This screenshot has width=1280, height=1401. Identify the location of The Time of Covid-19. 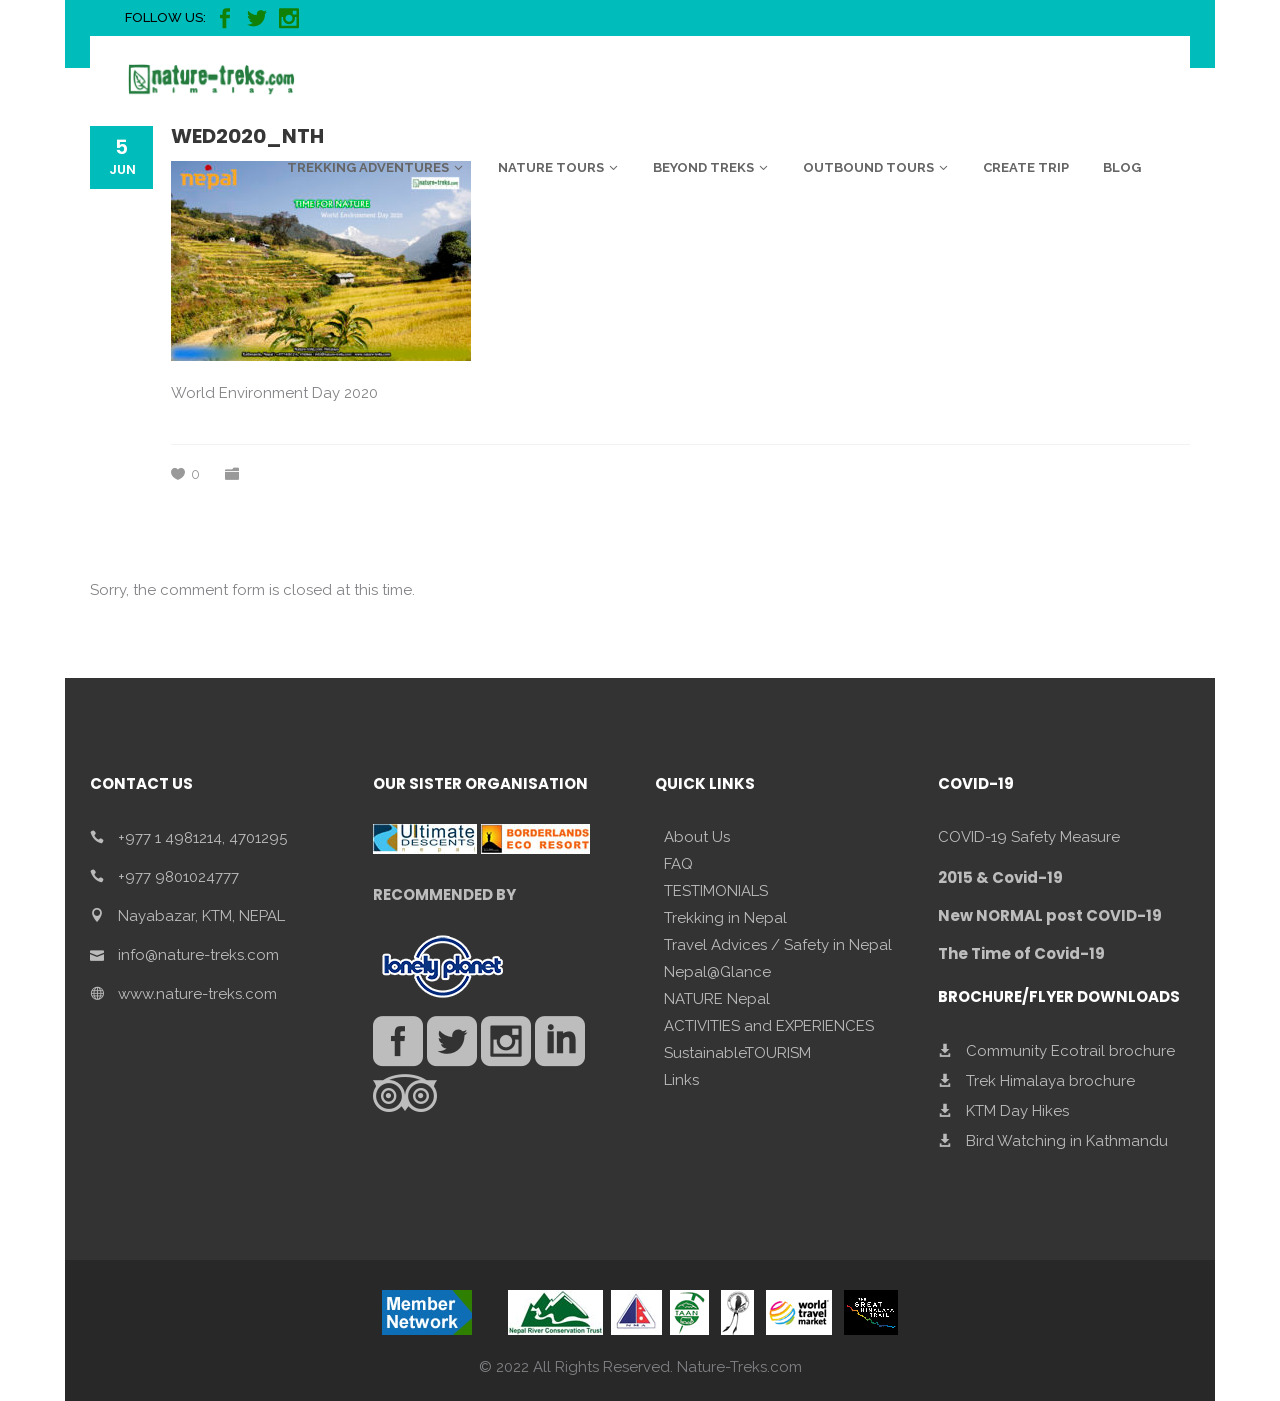
(1021, 953).